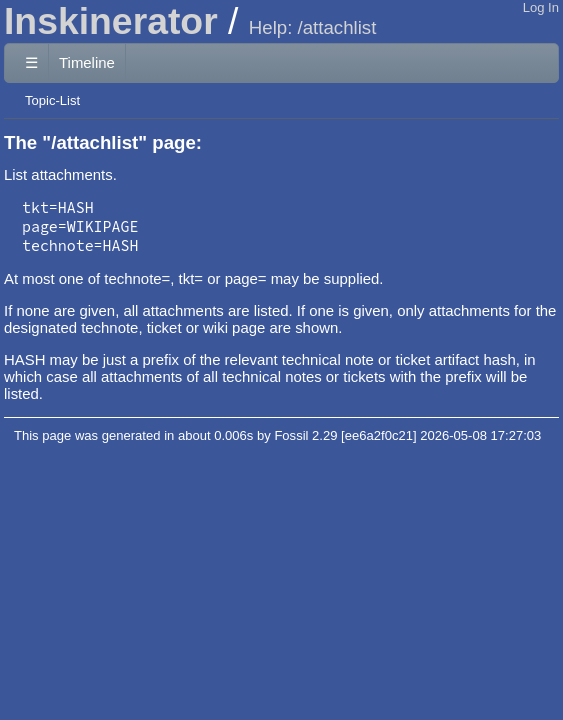 The height and width of the screenshot is (720, 563). I want to click on ☰ [Site Map], so click(31, 62).